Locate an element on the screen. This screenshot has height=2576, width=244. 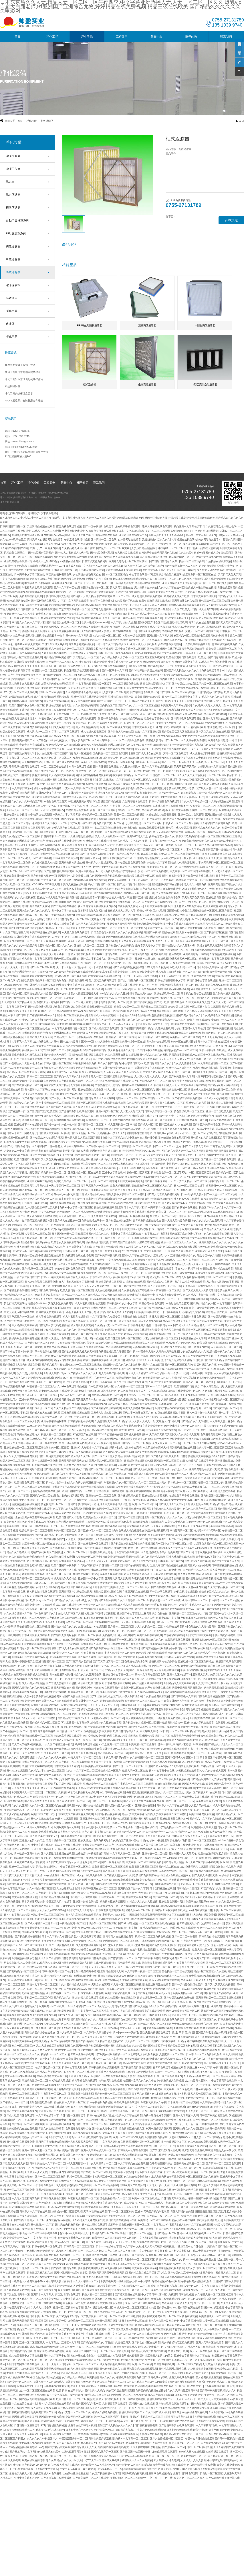
人妻中文字幕在线观看 is located at coordinates (78, 1526).